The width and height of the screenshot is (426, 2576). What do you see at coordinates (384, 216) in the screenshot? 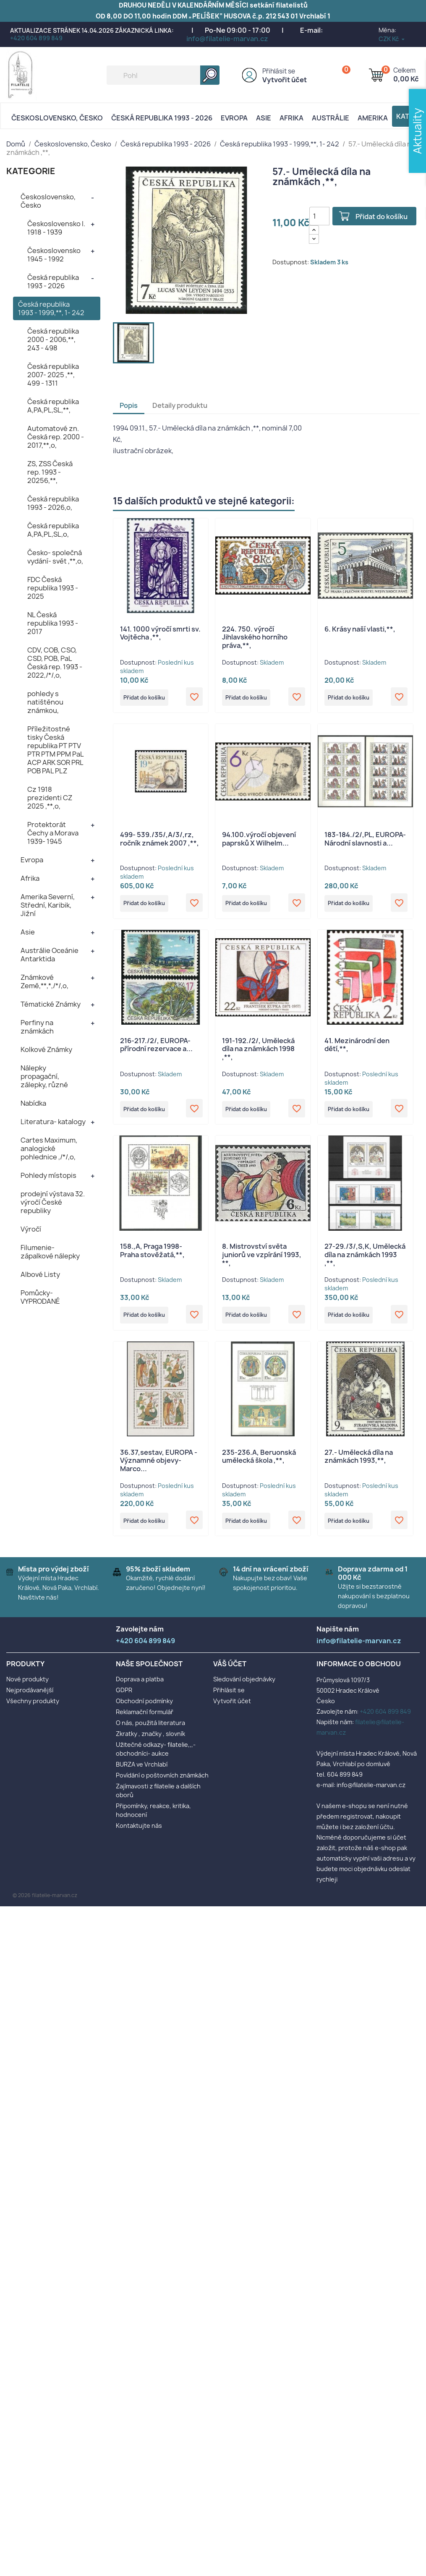
I see `Přidat do košíku` at bounding box center [384, 216].